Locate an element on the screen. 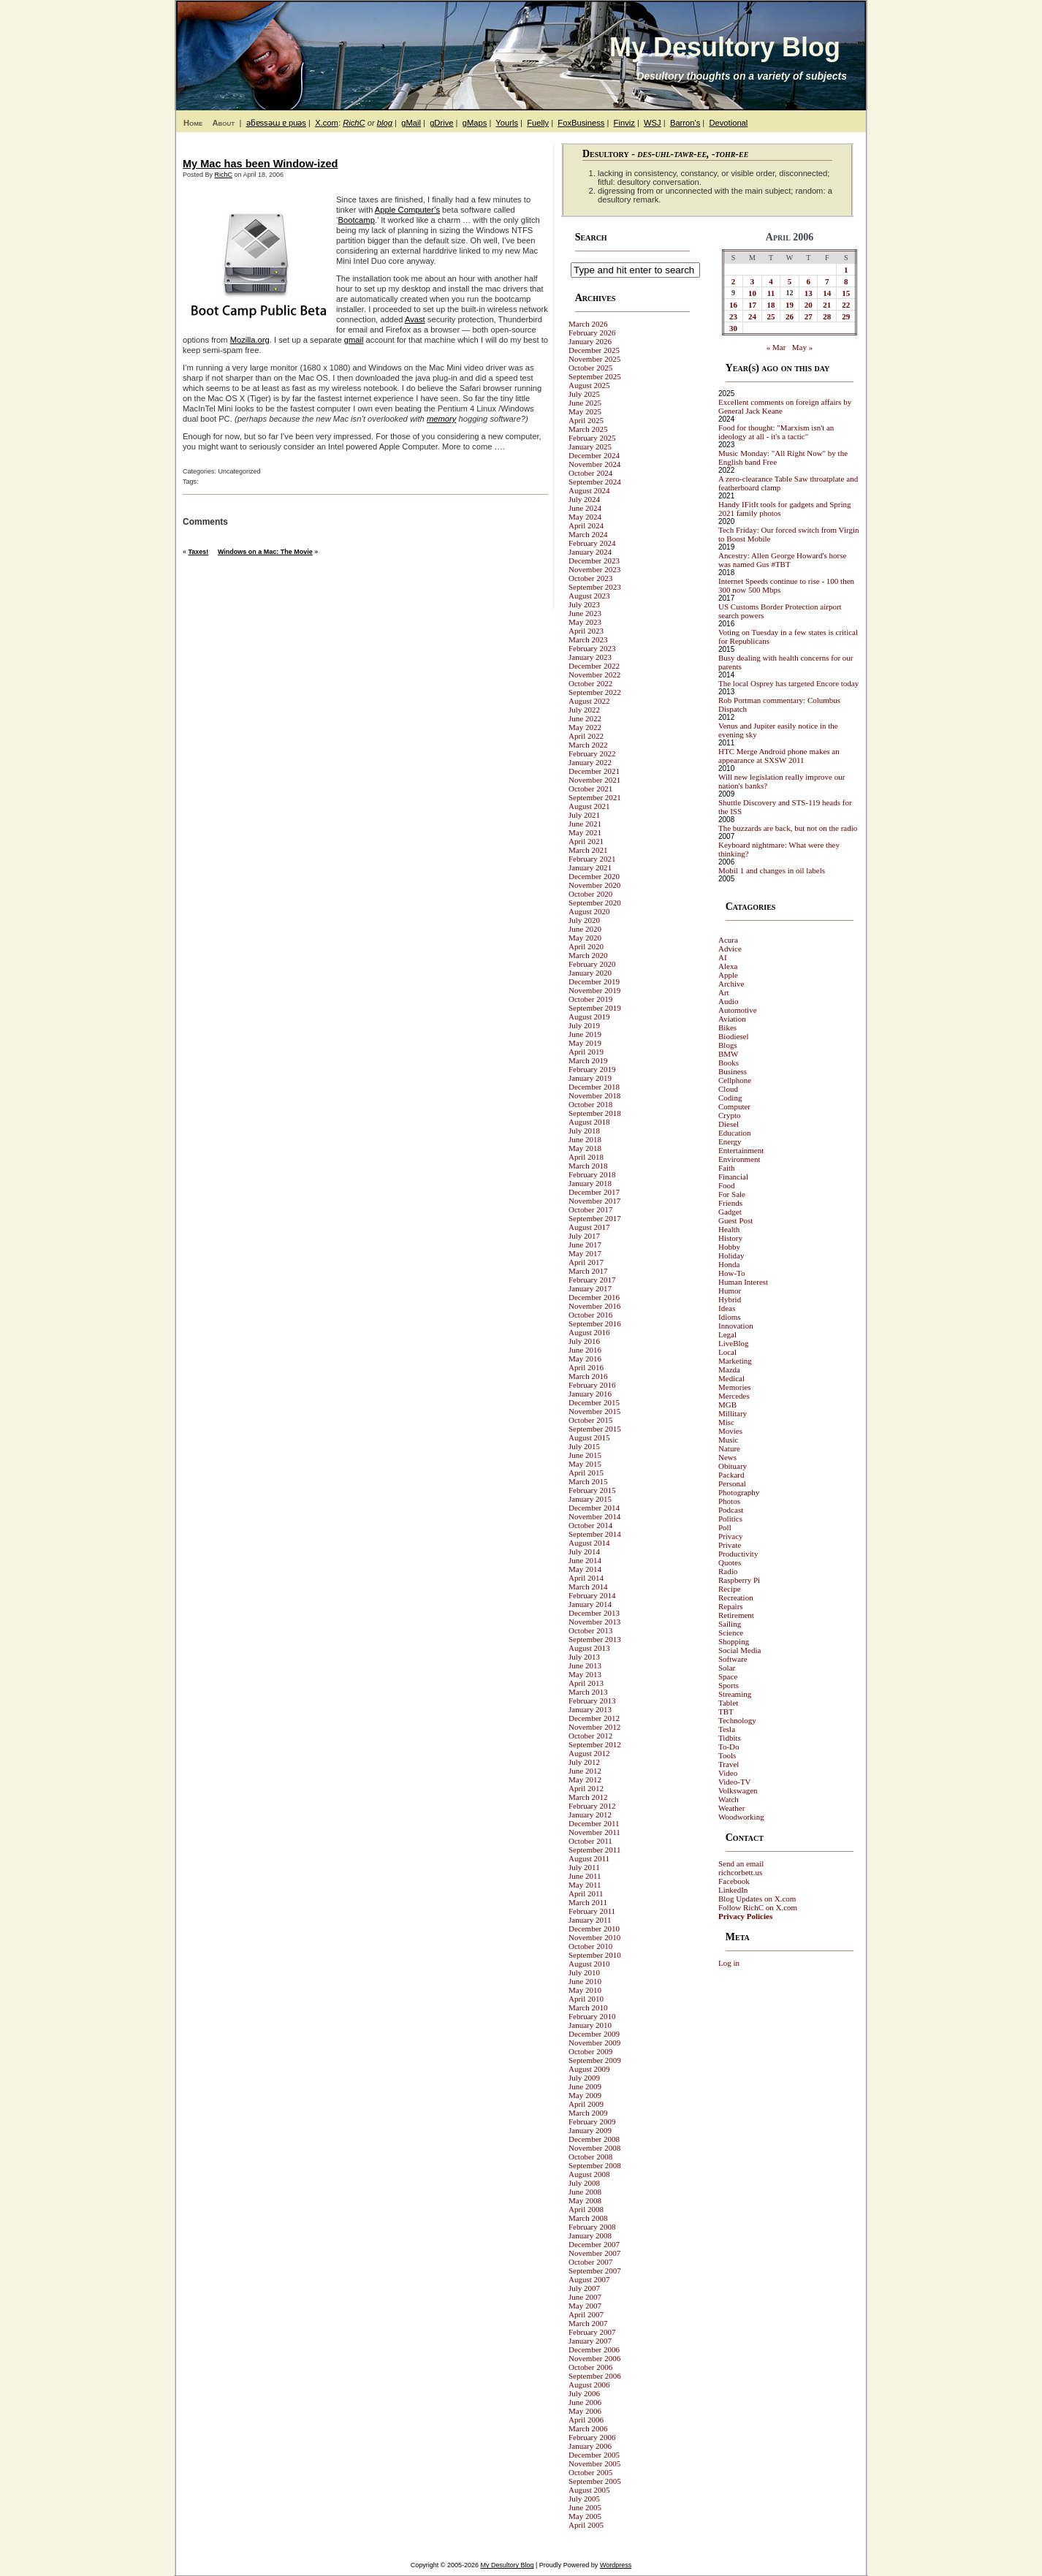  June 2008 is located at coordinates (584, 2191).